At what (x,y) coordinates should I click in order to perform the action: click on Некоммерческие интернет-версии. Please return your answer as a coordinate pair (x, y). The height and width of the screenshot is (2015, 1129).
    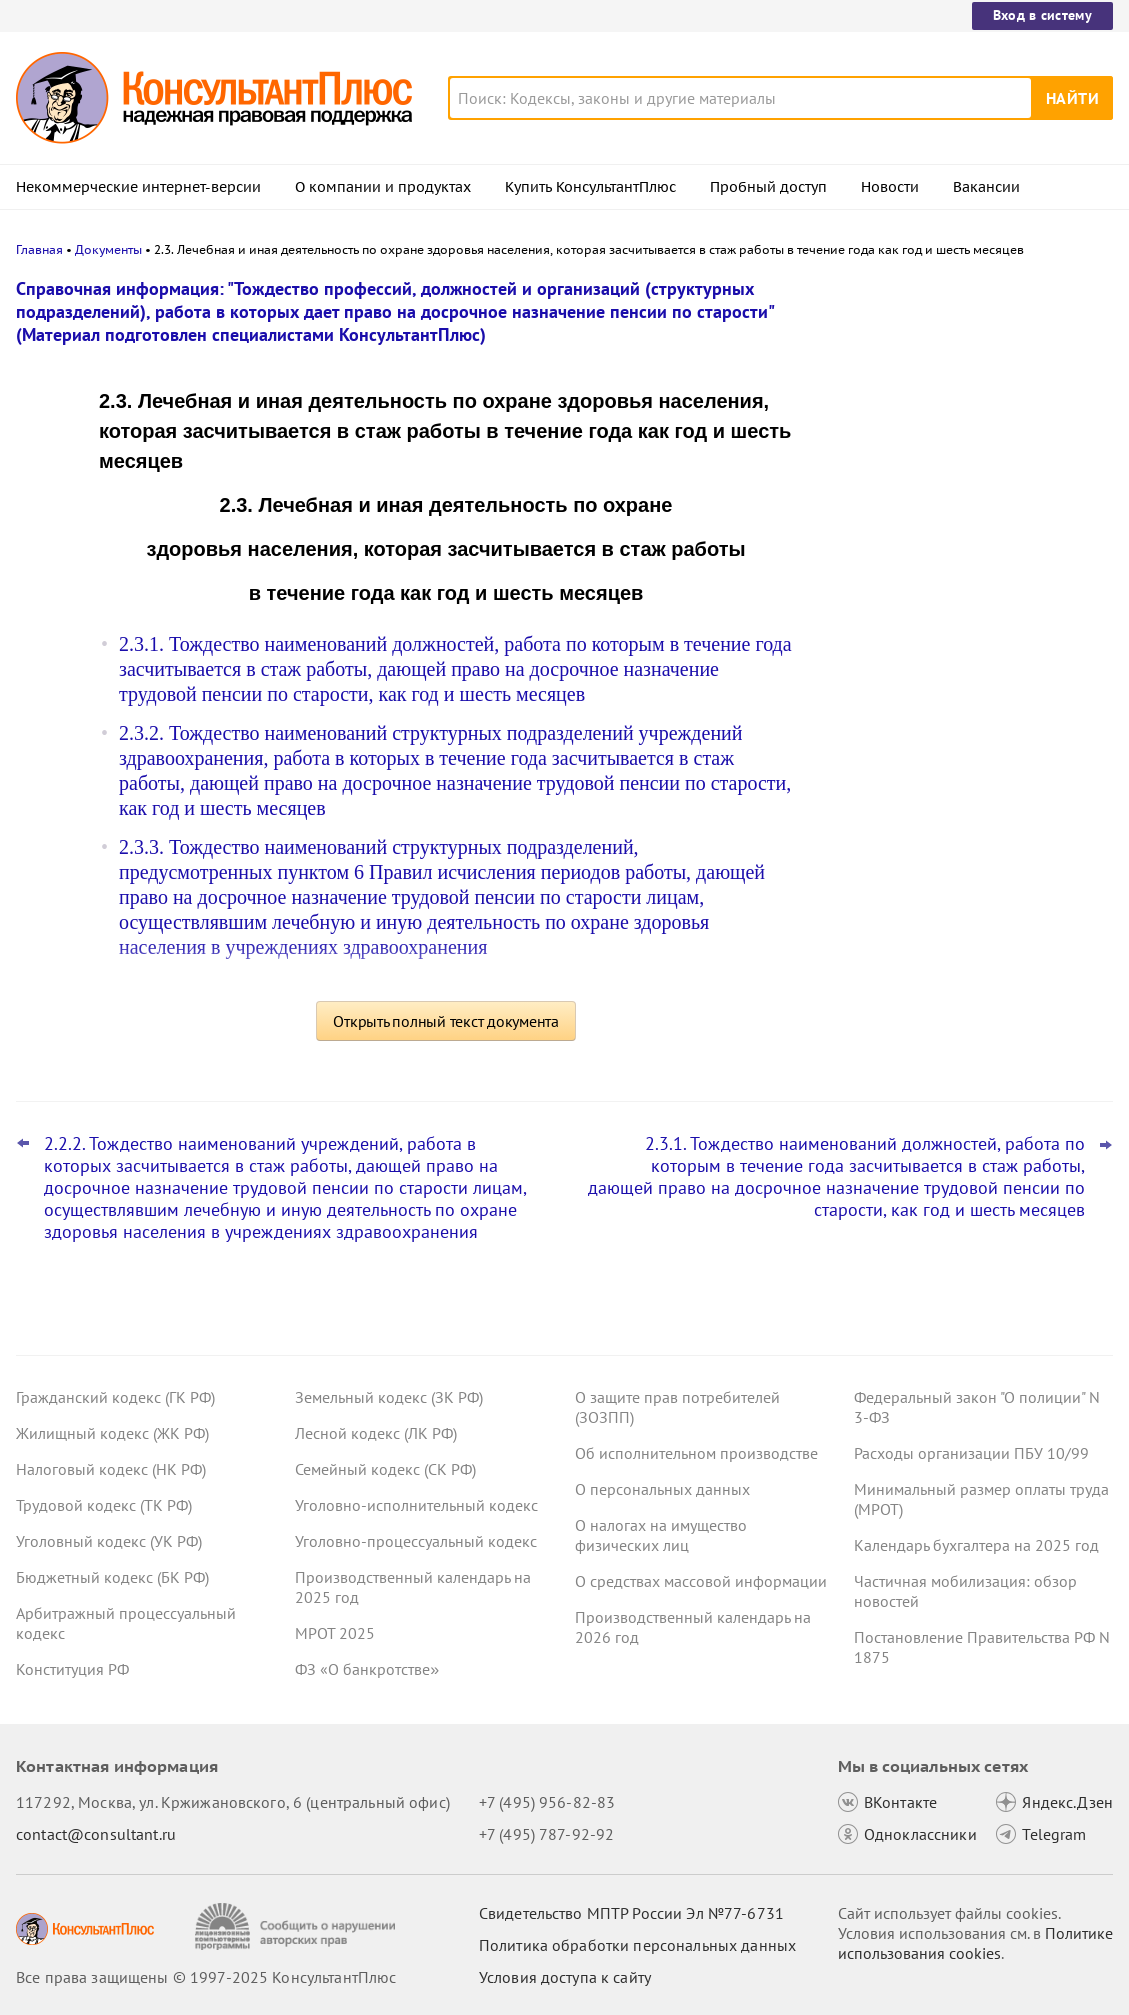
    Looking at the image, I should click on (138, 187).